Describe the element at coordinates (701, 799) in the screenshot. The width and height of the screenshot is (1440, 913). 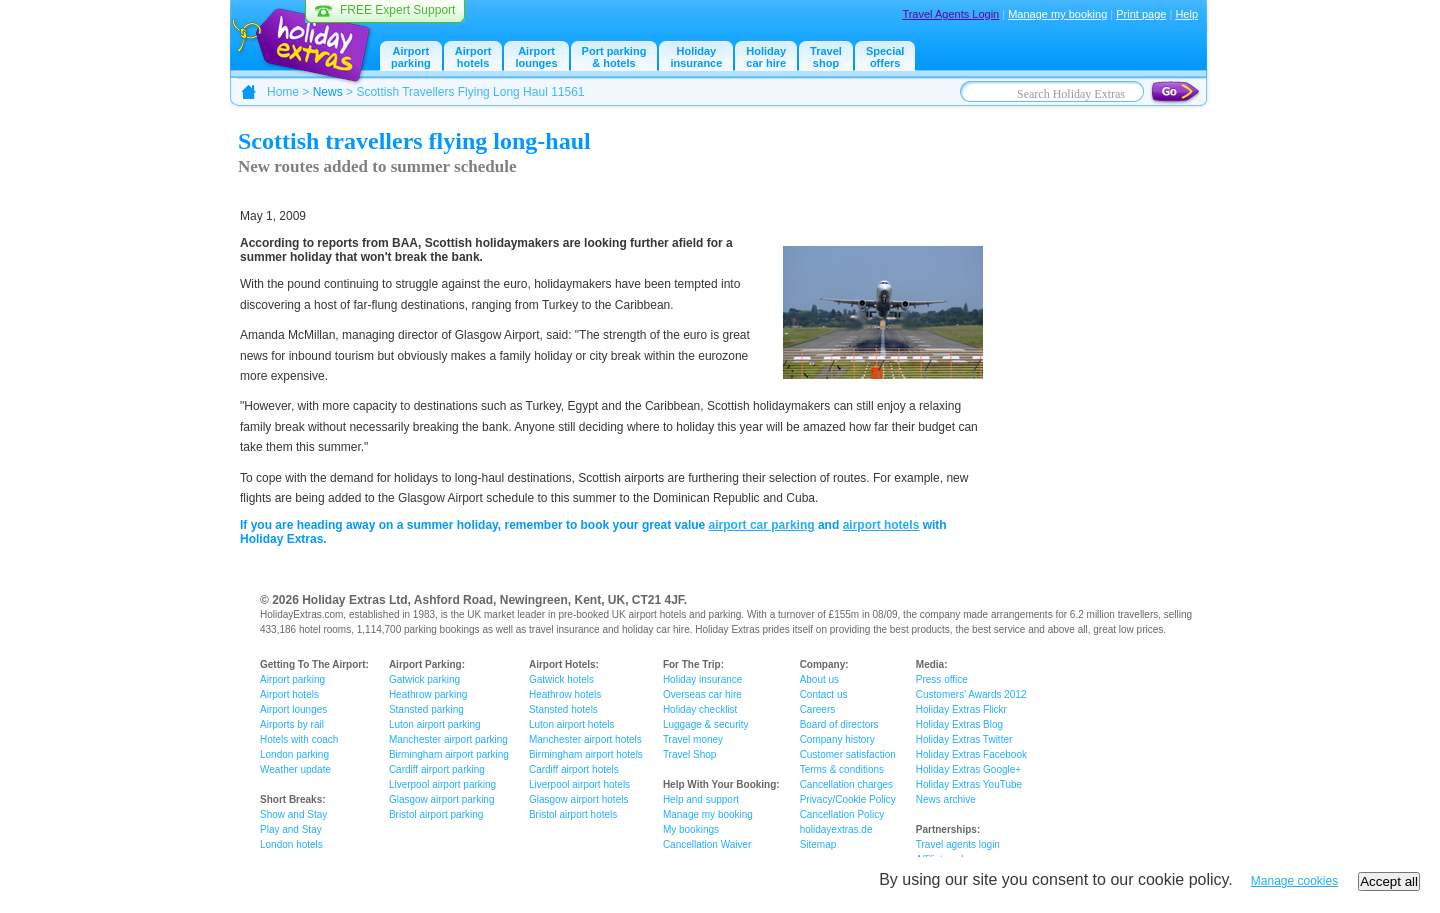
I see `Help and support` at that location.